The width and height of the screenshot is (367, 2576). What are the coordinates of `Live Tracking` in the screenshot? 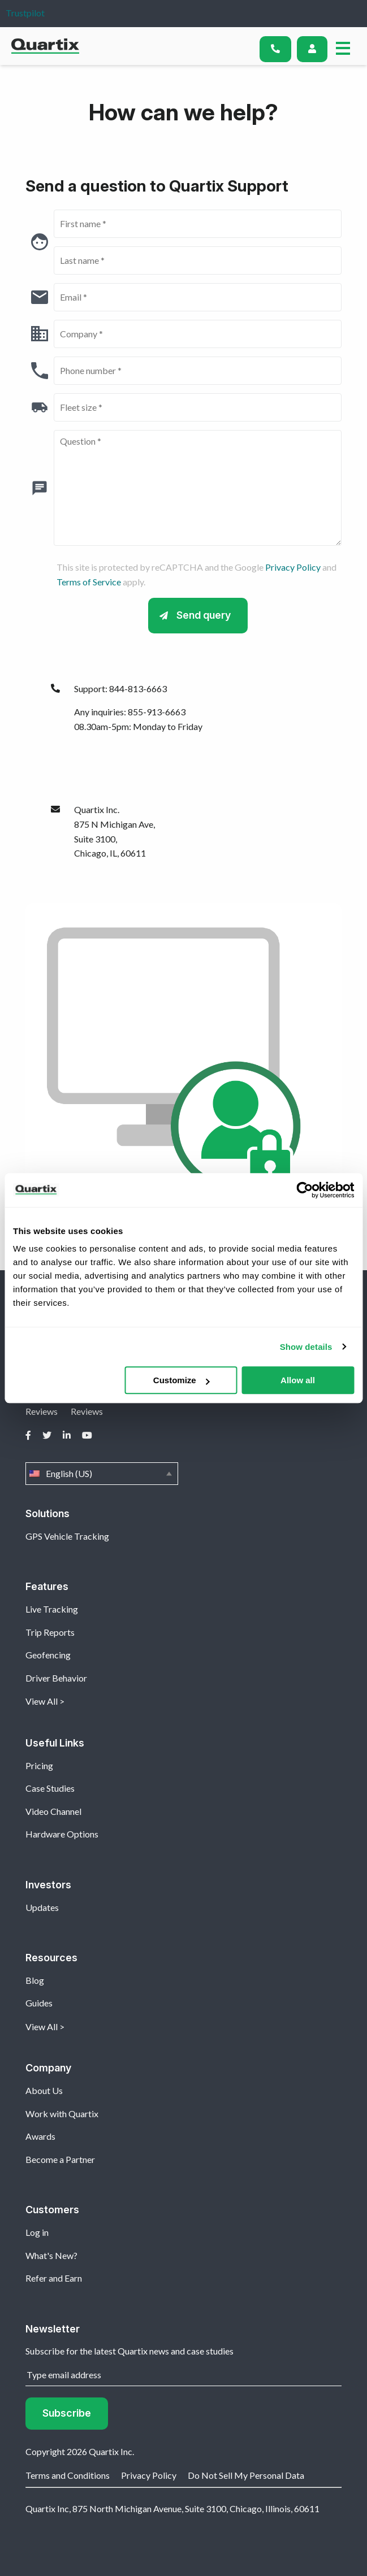 It's located at (51, 1609).